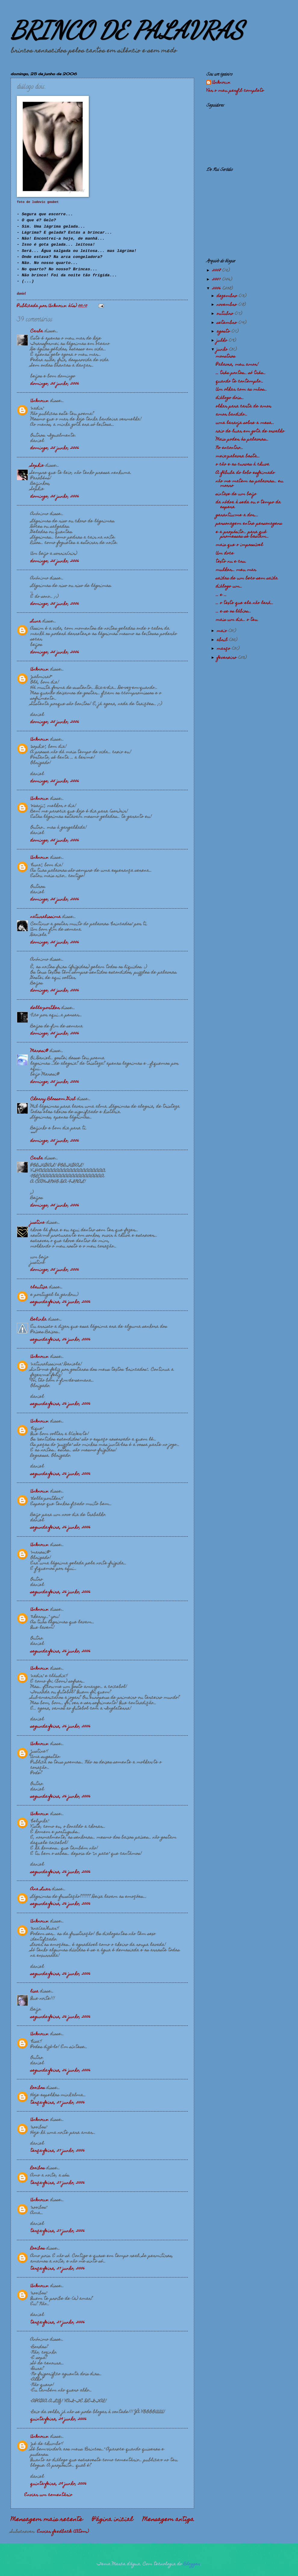  I want to click on Carla, so click(36, 331).